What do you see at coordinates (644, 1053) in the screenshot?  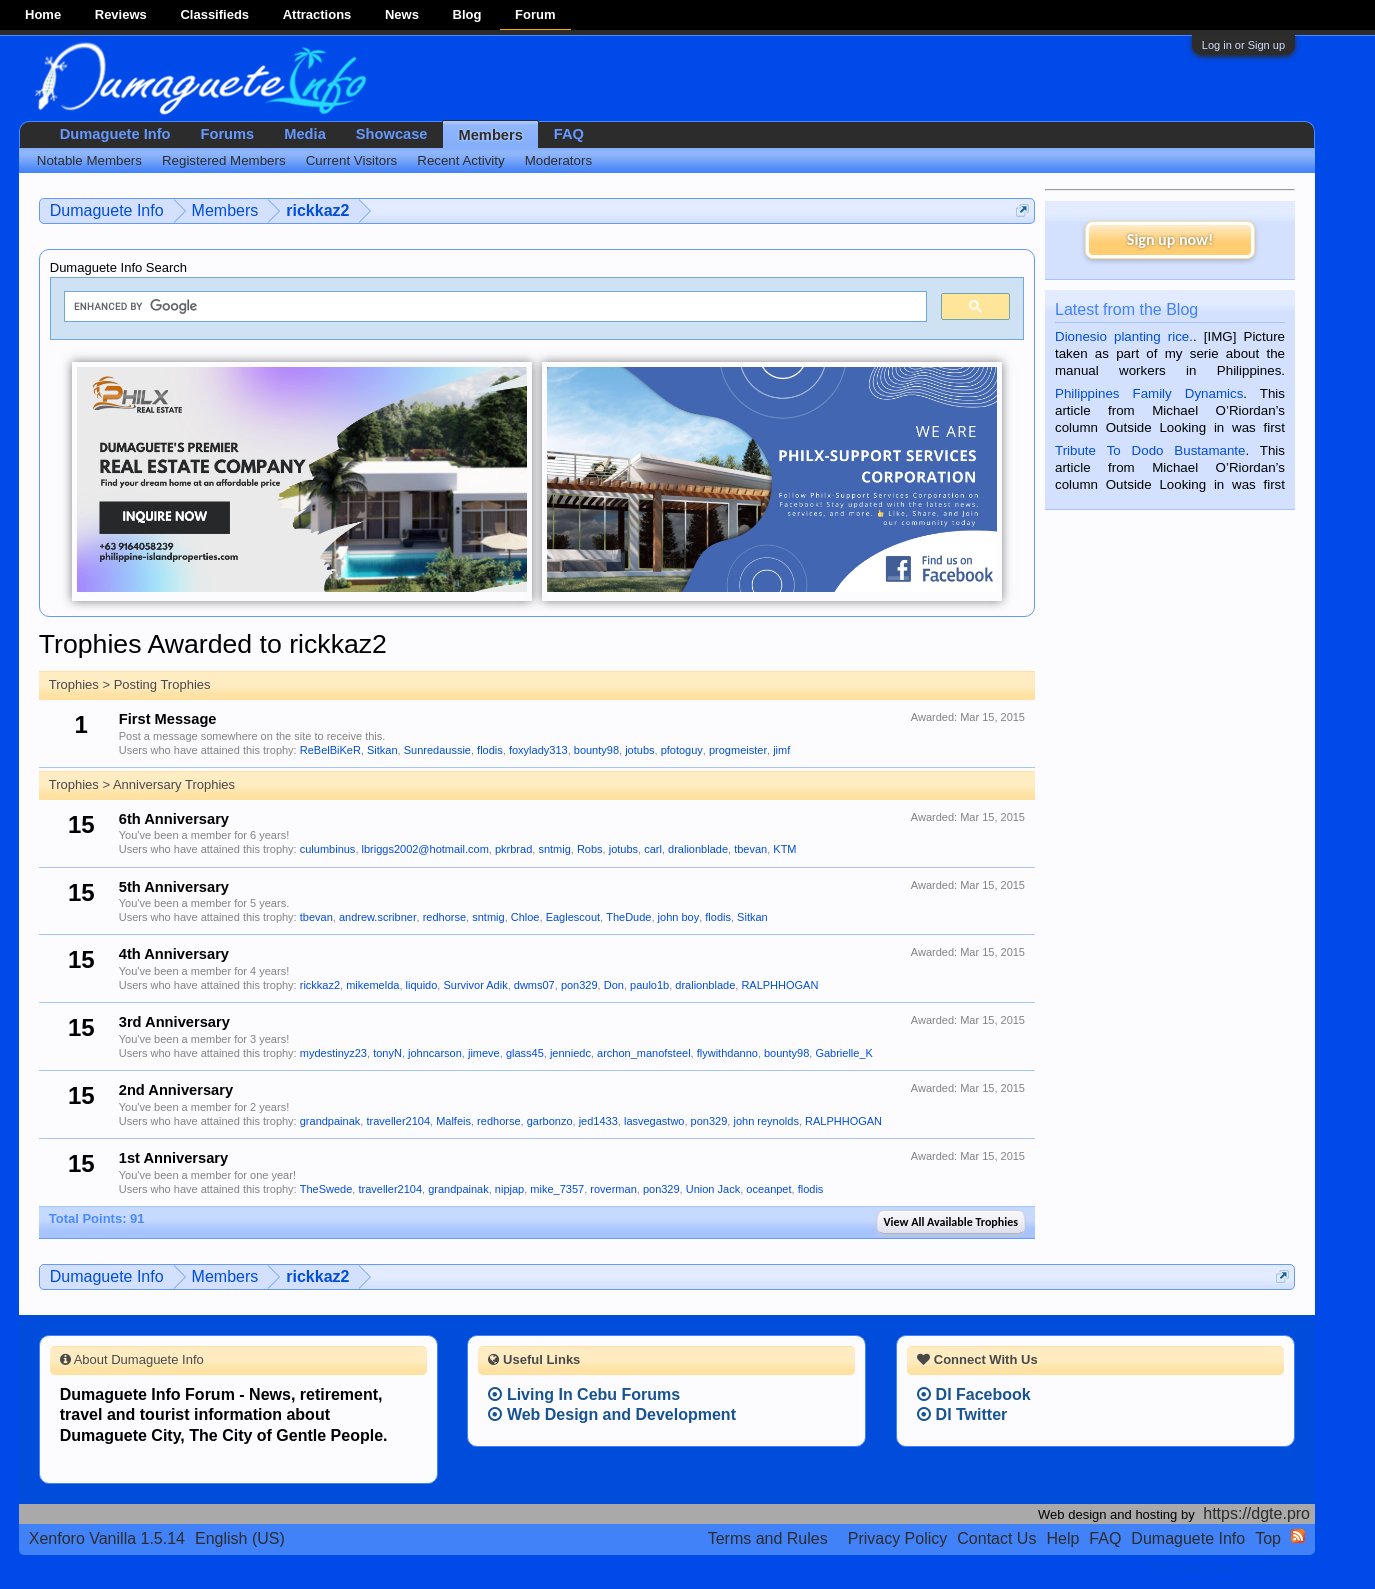 I see `archon_manofsteel` at bounding box center [644, 1053].